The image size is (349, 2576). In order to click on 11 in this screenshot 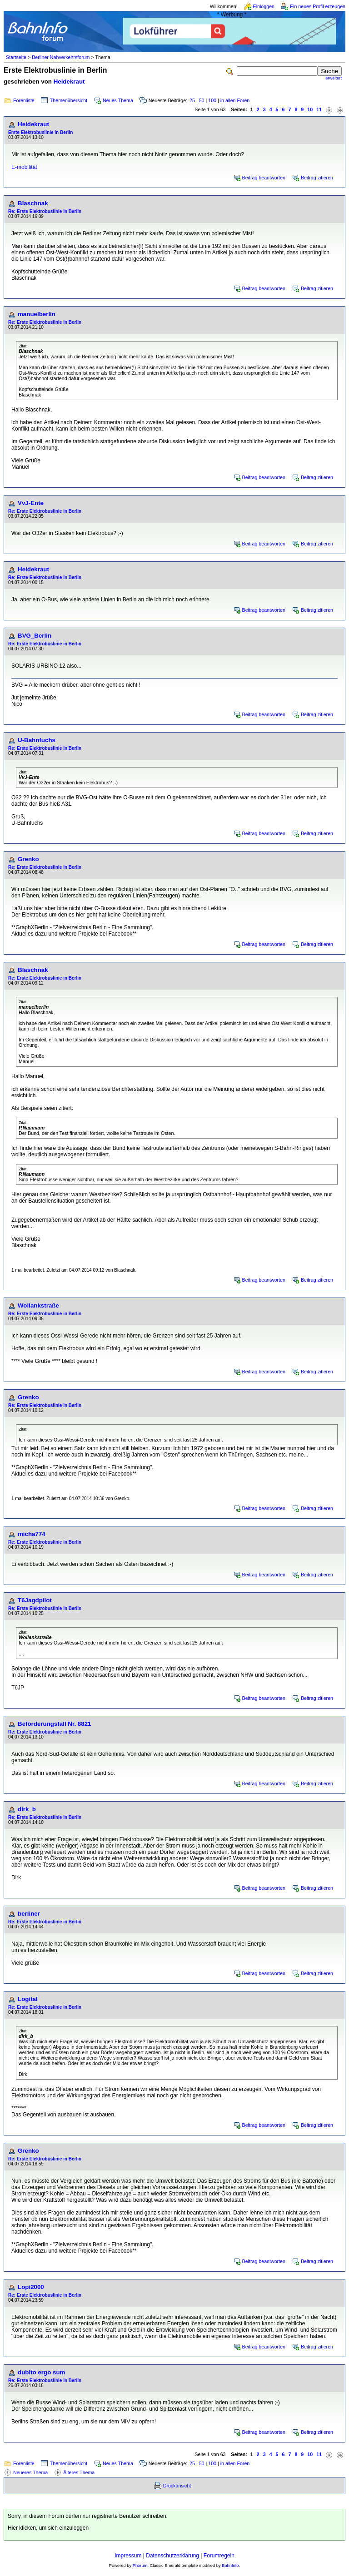, I will do `click(319, 109)`.